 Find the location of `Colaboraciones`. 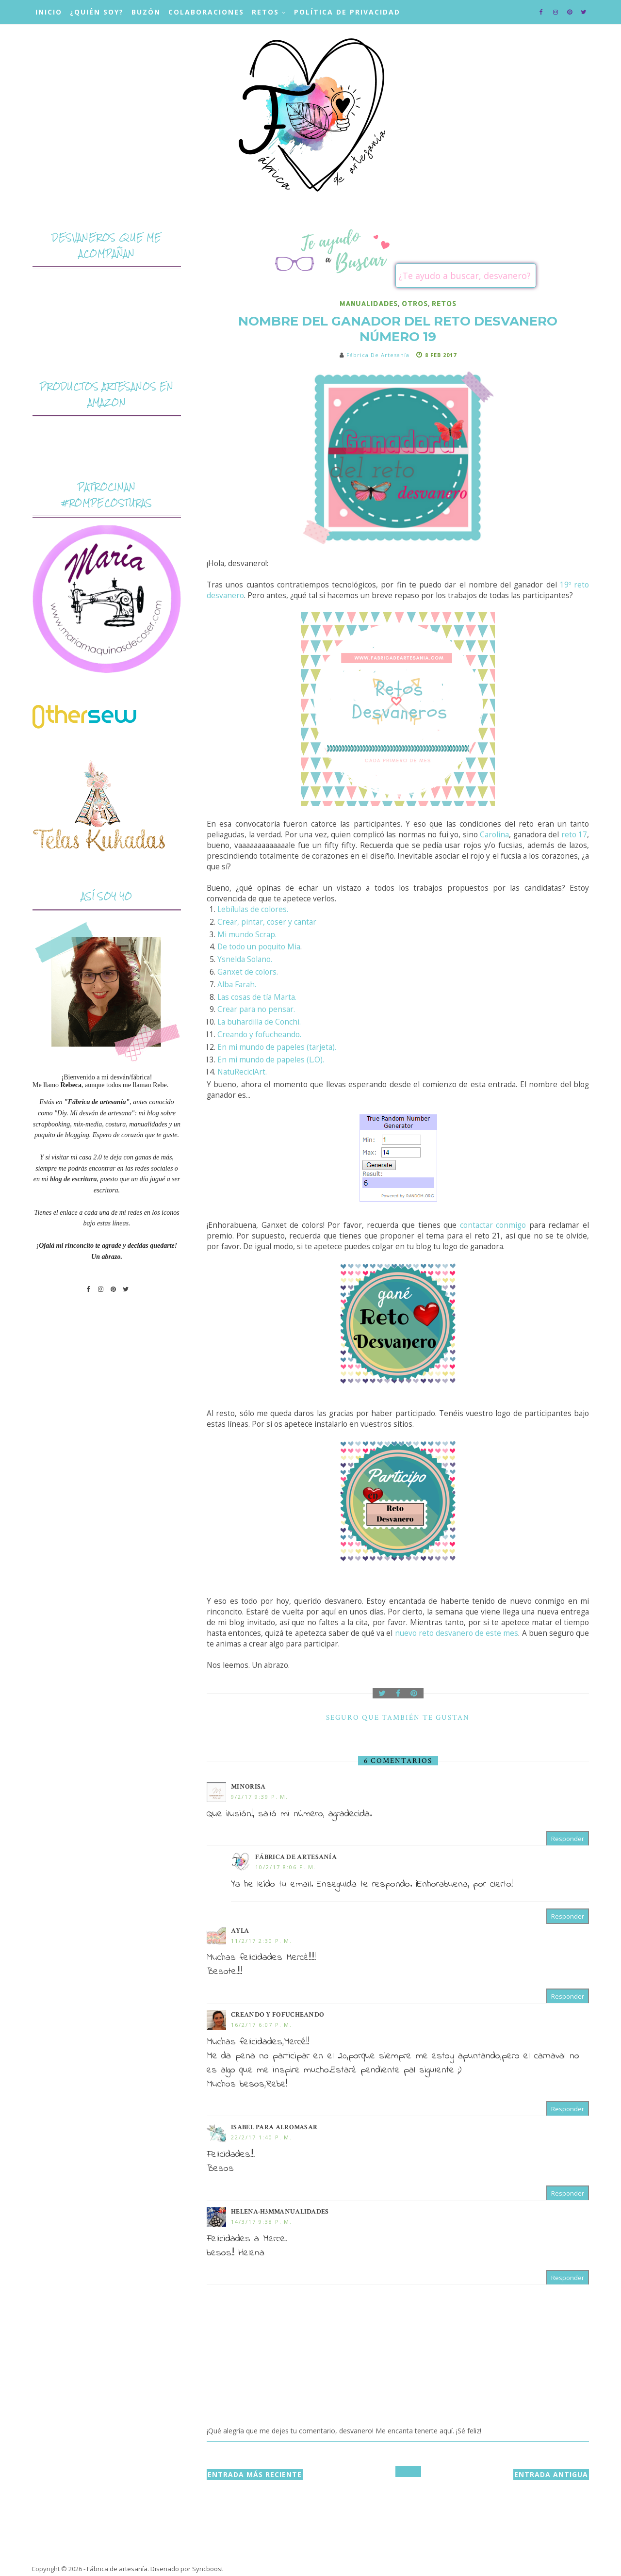

Colaboraciones is located at coordinates (206, 11).